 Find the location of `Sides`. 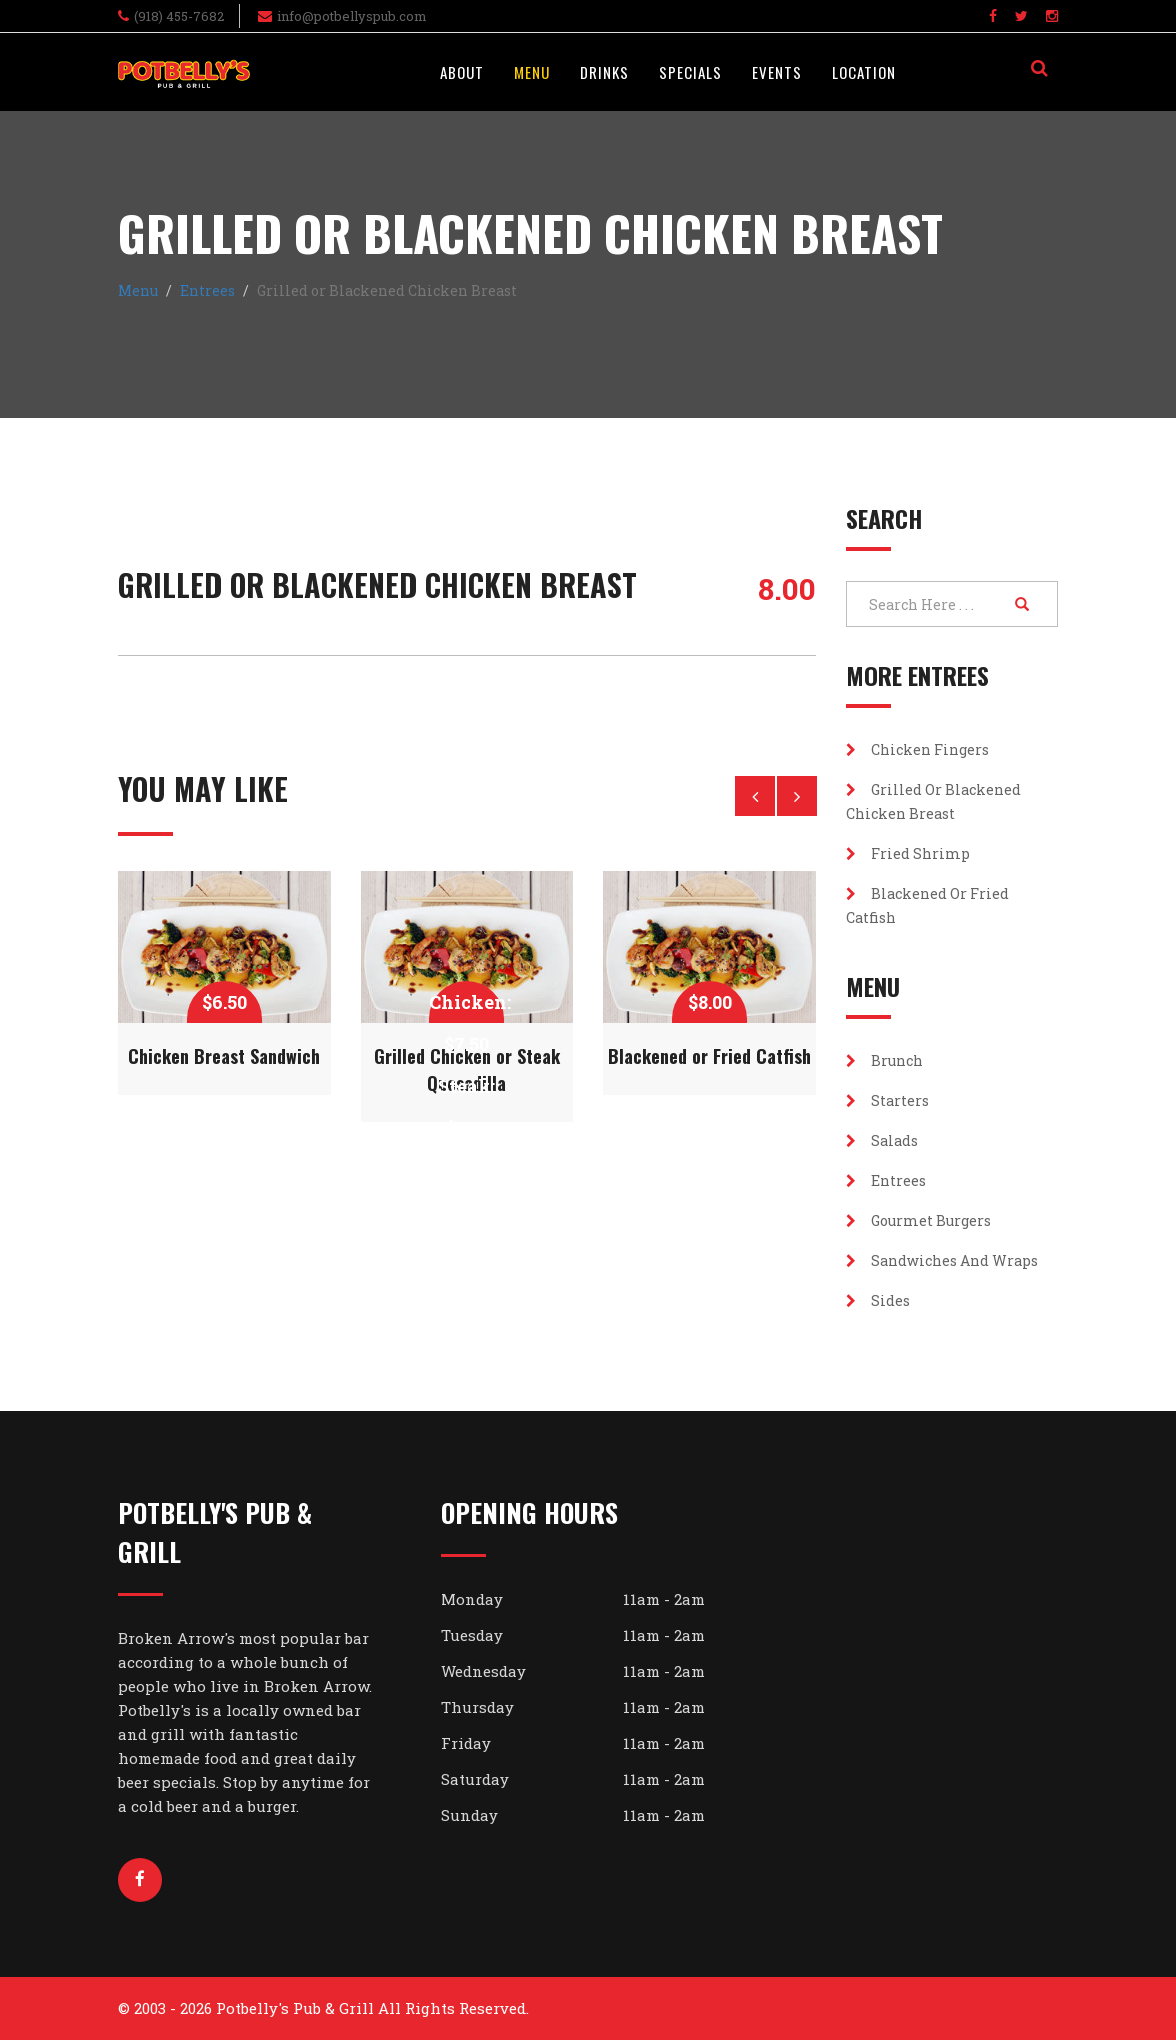

Sides is located at coordinates (878, 1300).